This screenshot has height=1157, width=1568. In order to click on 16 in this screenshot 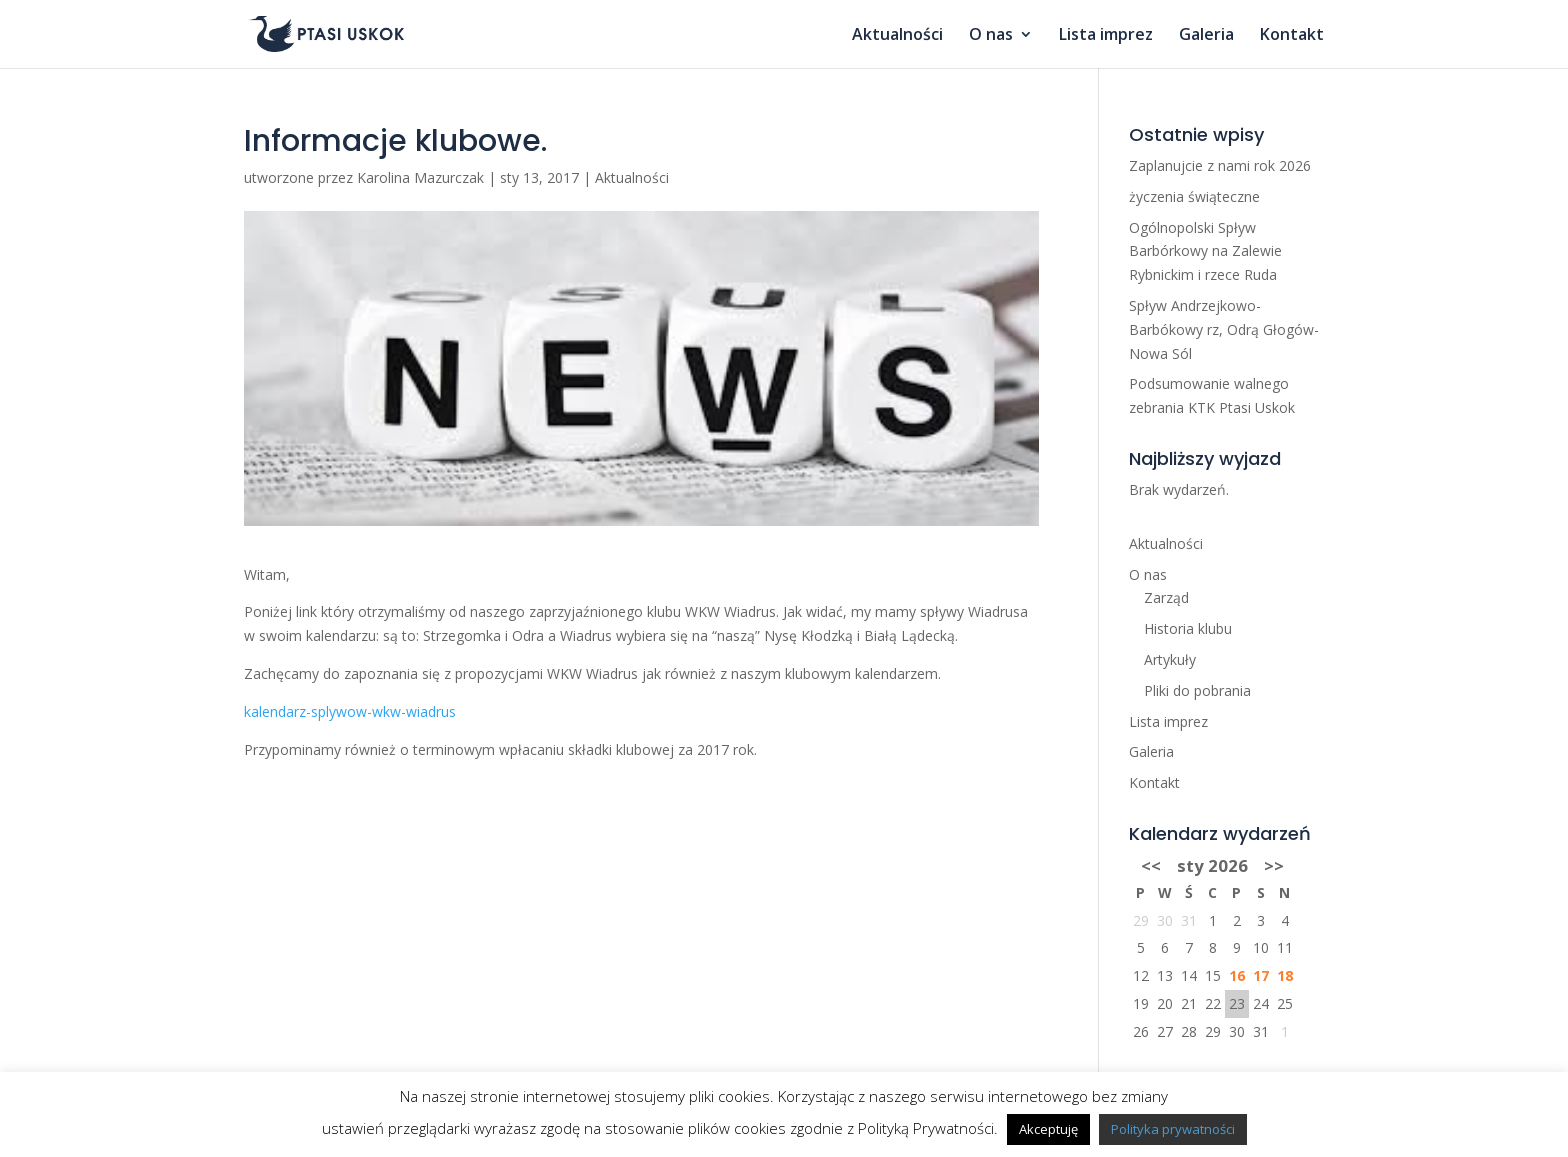, I will do `click(1237, 975)`.